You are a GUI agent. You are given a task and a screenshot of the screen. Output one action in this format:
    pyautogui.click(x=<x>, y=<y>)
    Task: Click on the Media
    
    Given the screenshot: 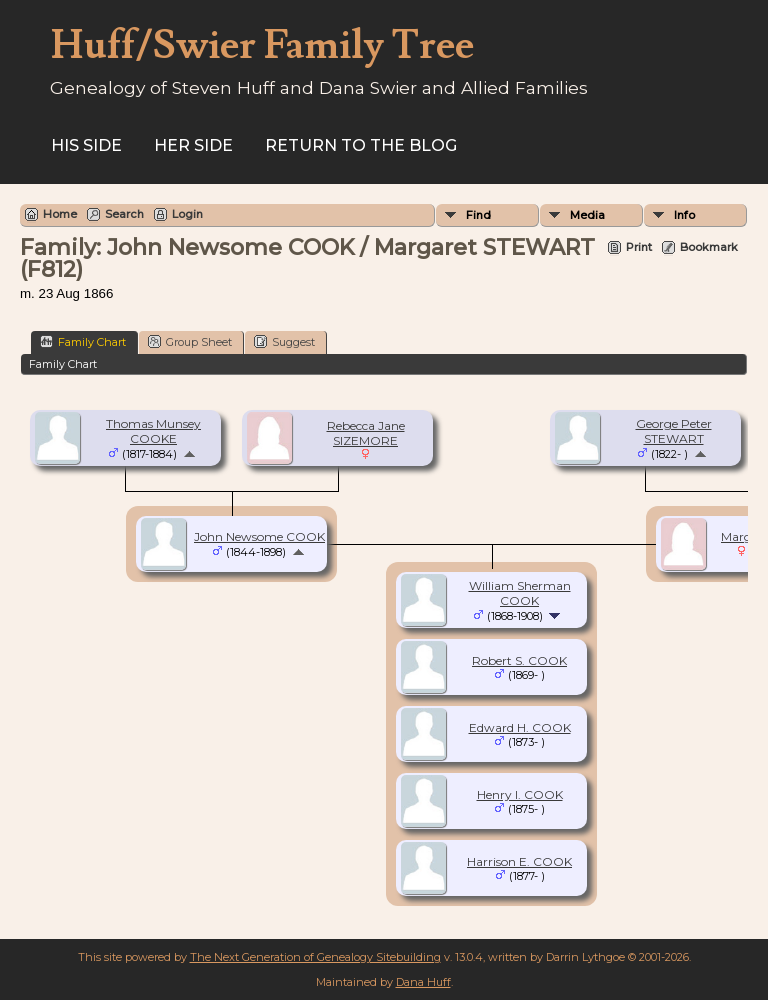 What is the action you would take?
    pyautogui.click(x=587, y=215)
    